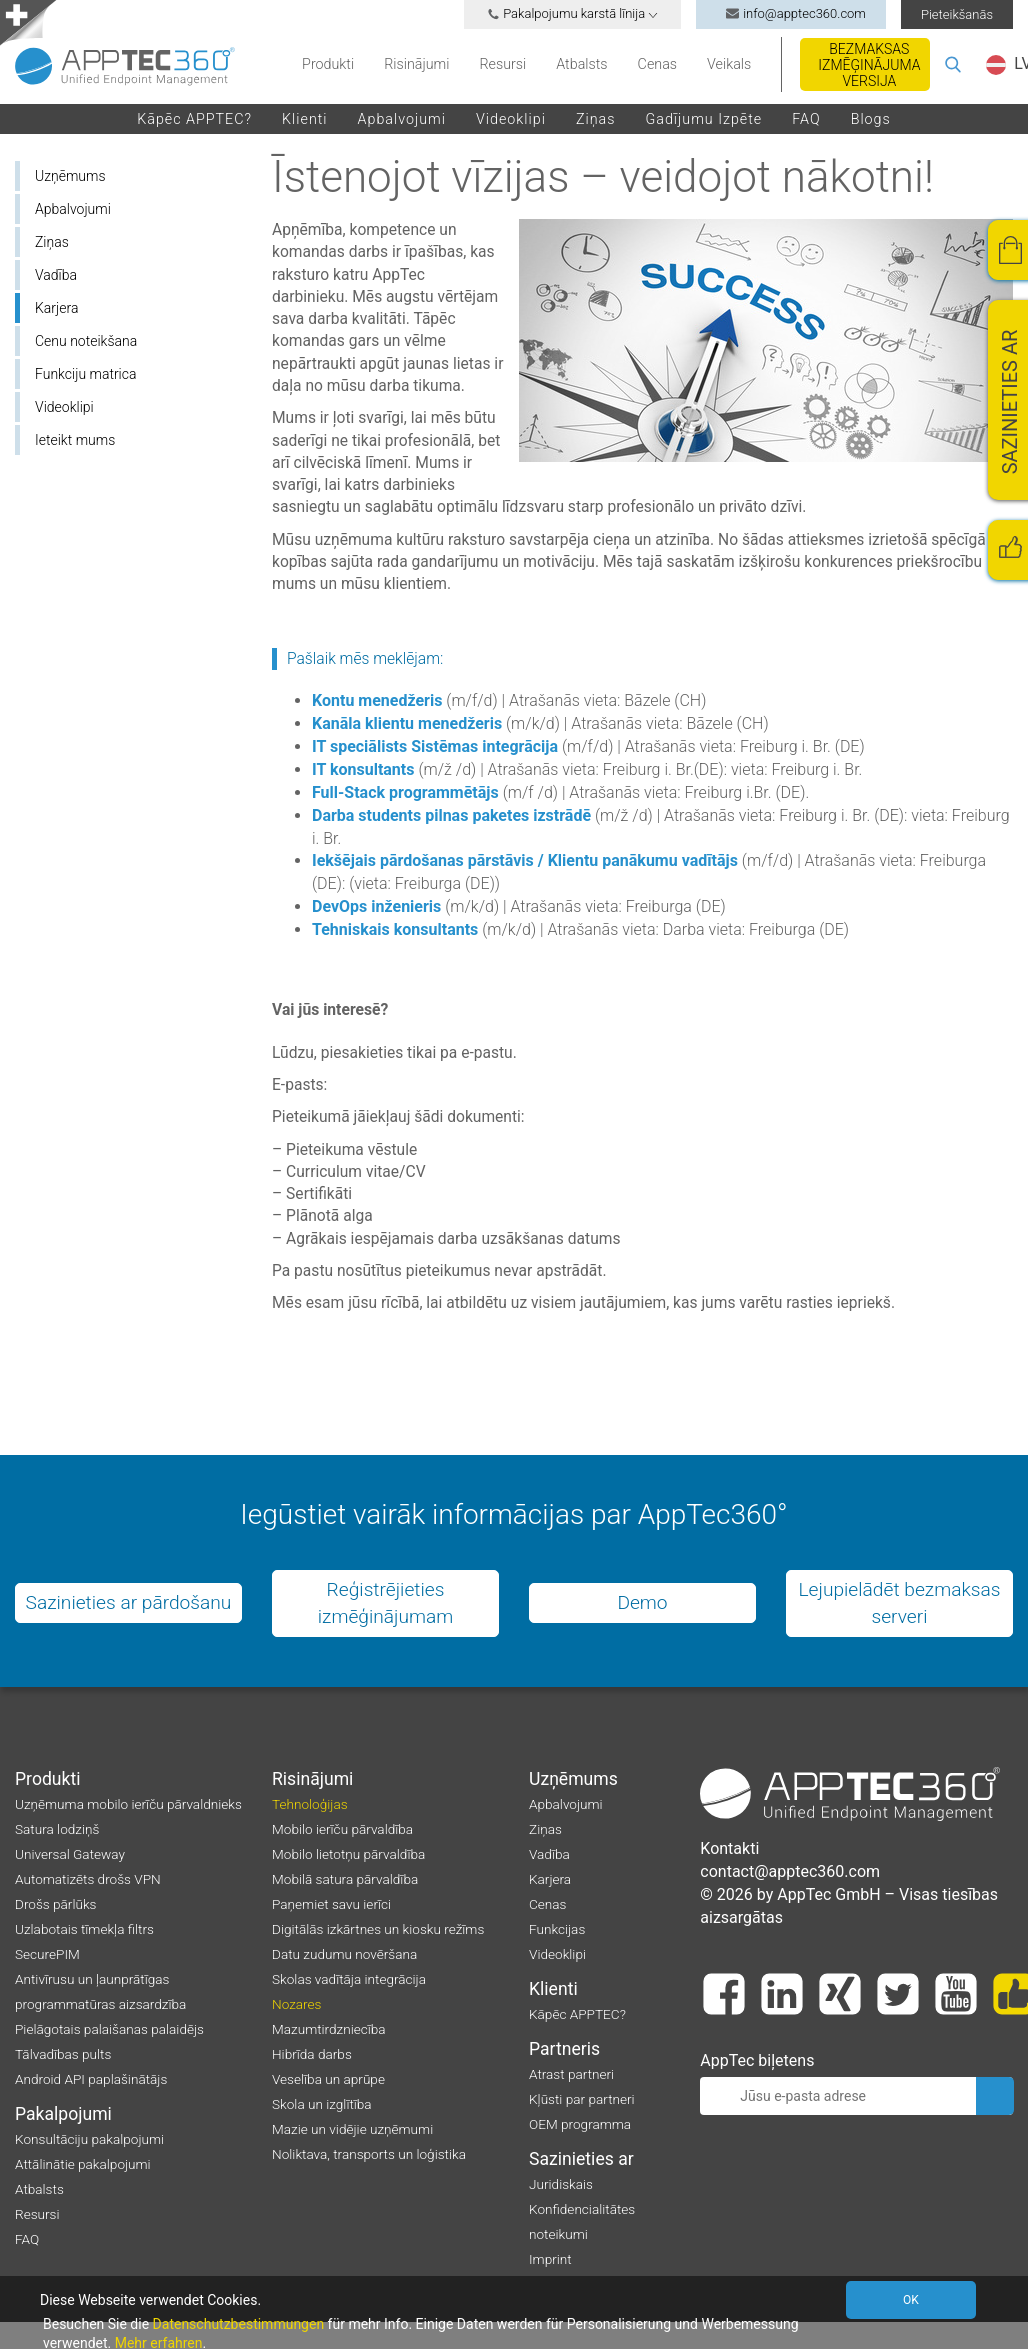 Image resolution: width=1028 pixels, height=2349 pixels. I want to click on Produkti, so click(328, 64).